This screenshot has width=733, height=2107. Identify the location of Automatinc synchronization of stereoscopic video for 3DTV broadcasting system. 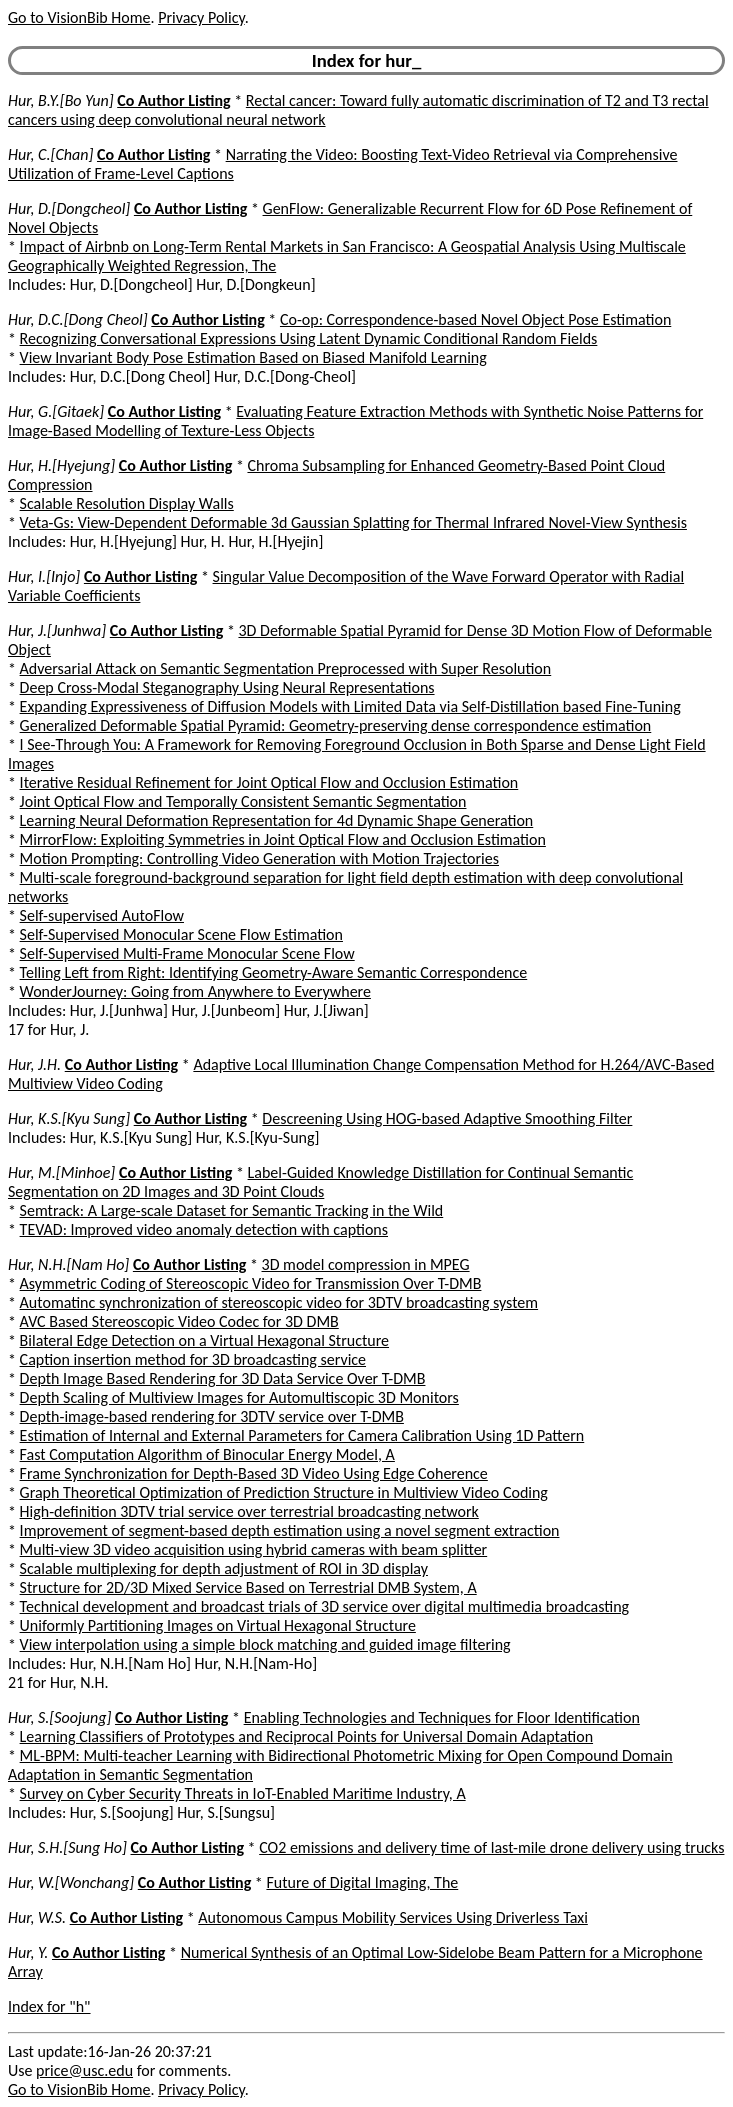
(279, 1302).